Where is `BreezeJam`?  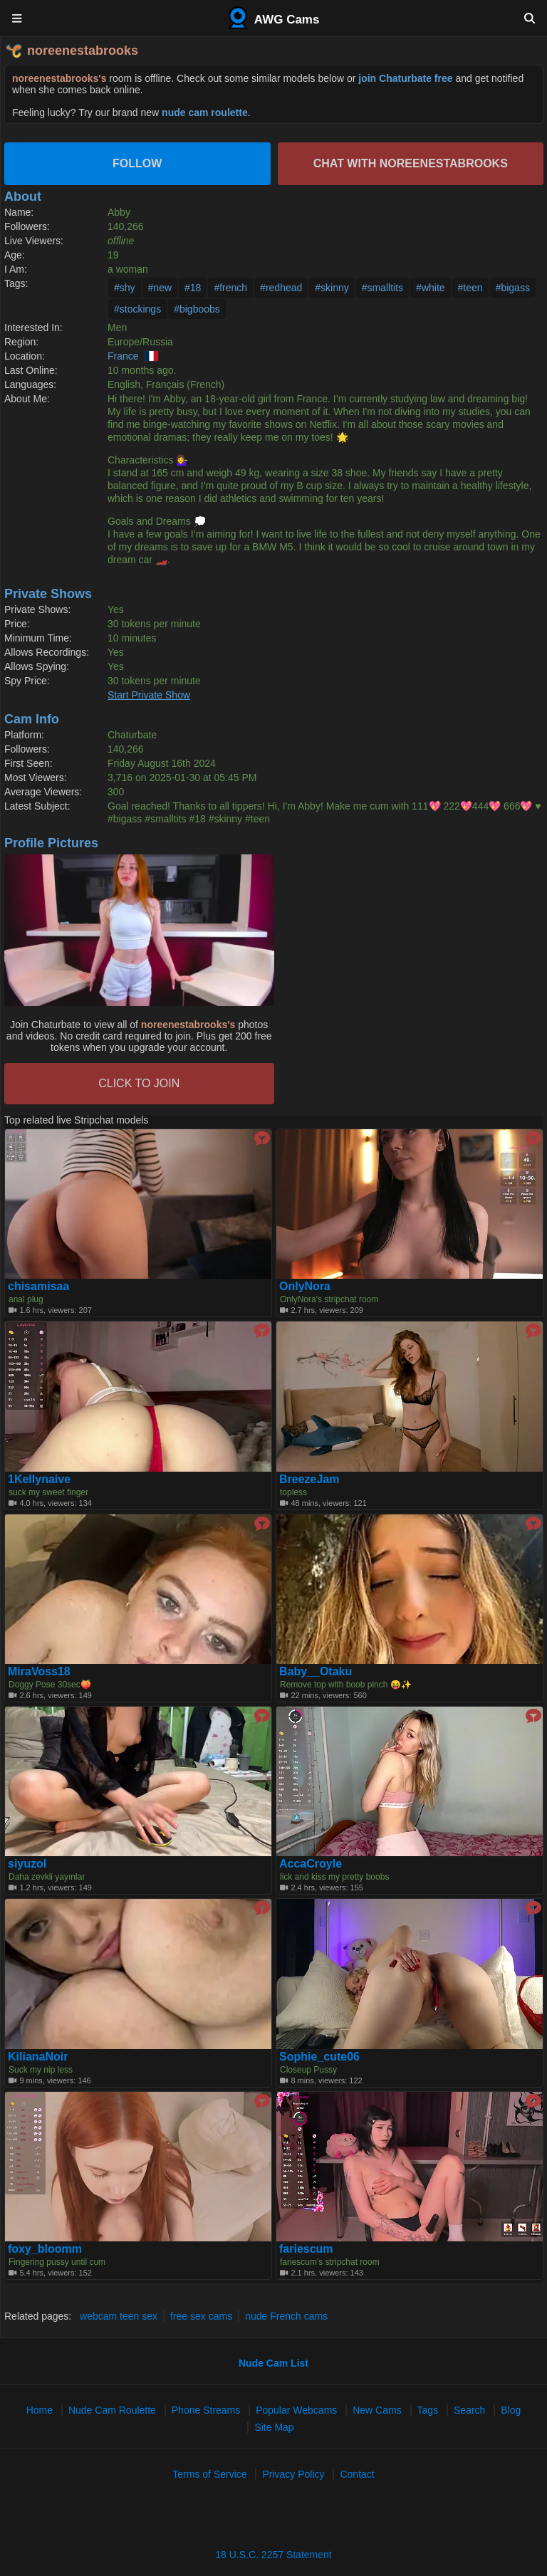 BreezeJam is located at coordinates (309, 1479).